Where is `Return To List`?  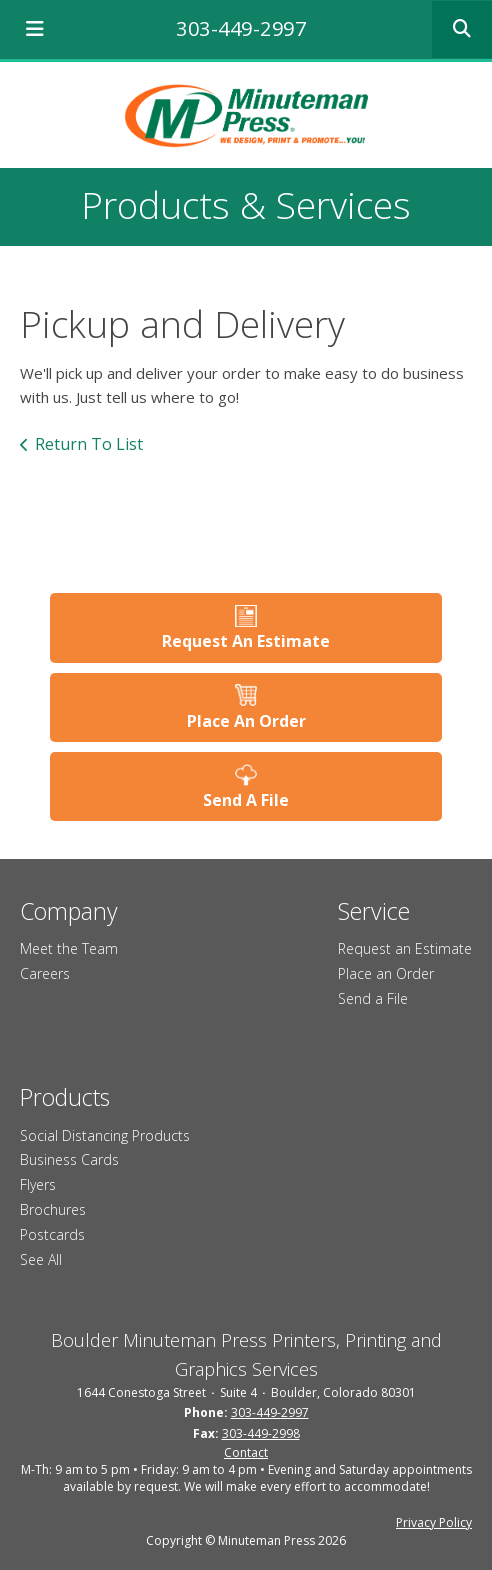
Return To List is located at coordinates (89, 444).